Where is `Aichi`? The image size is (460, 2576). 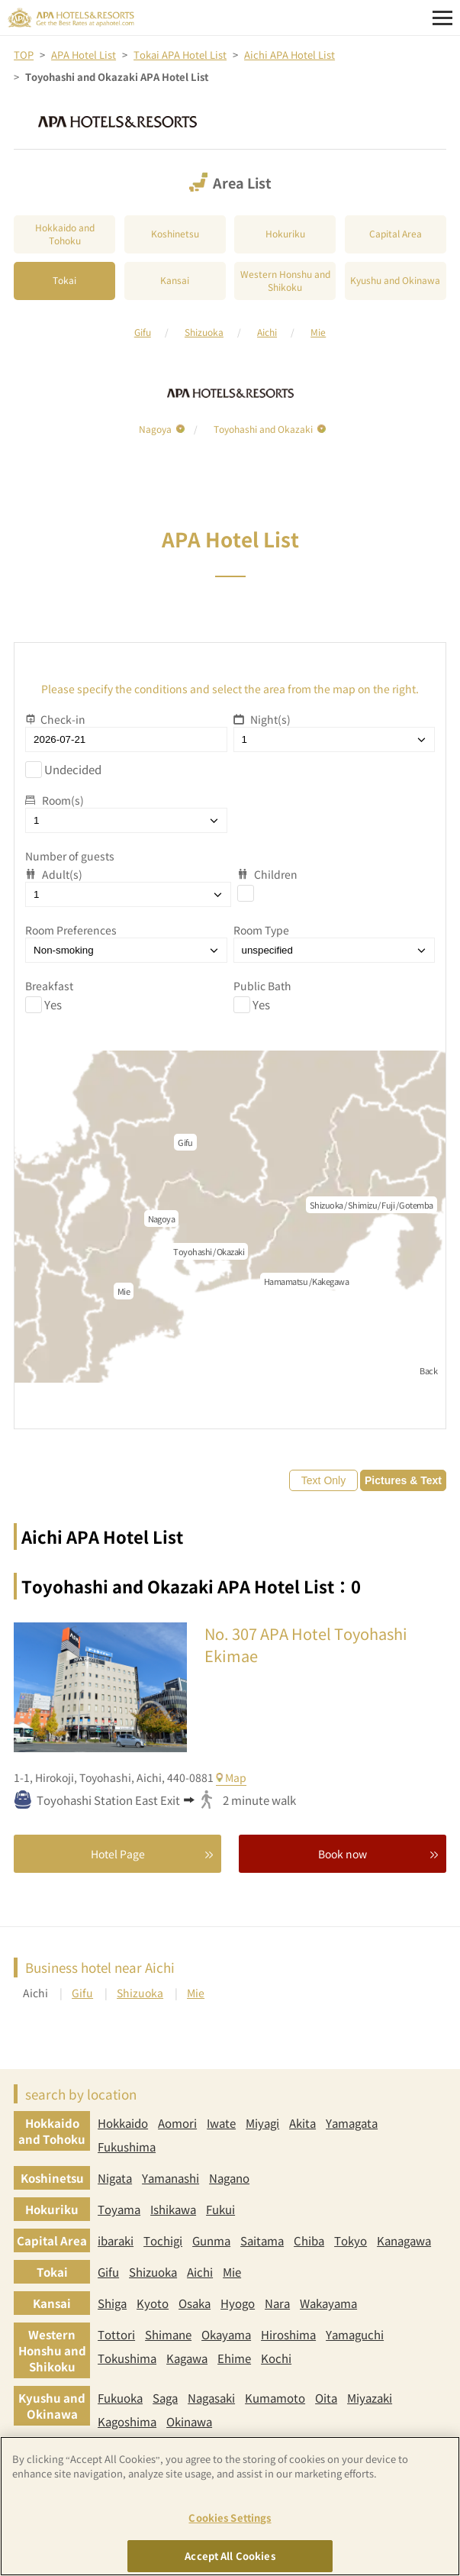
Aichi is located at coordinates (267, 331).